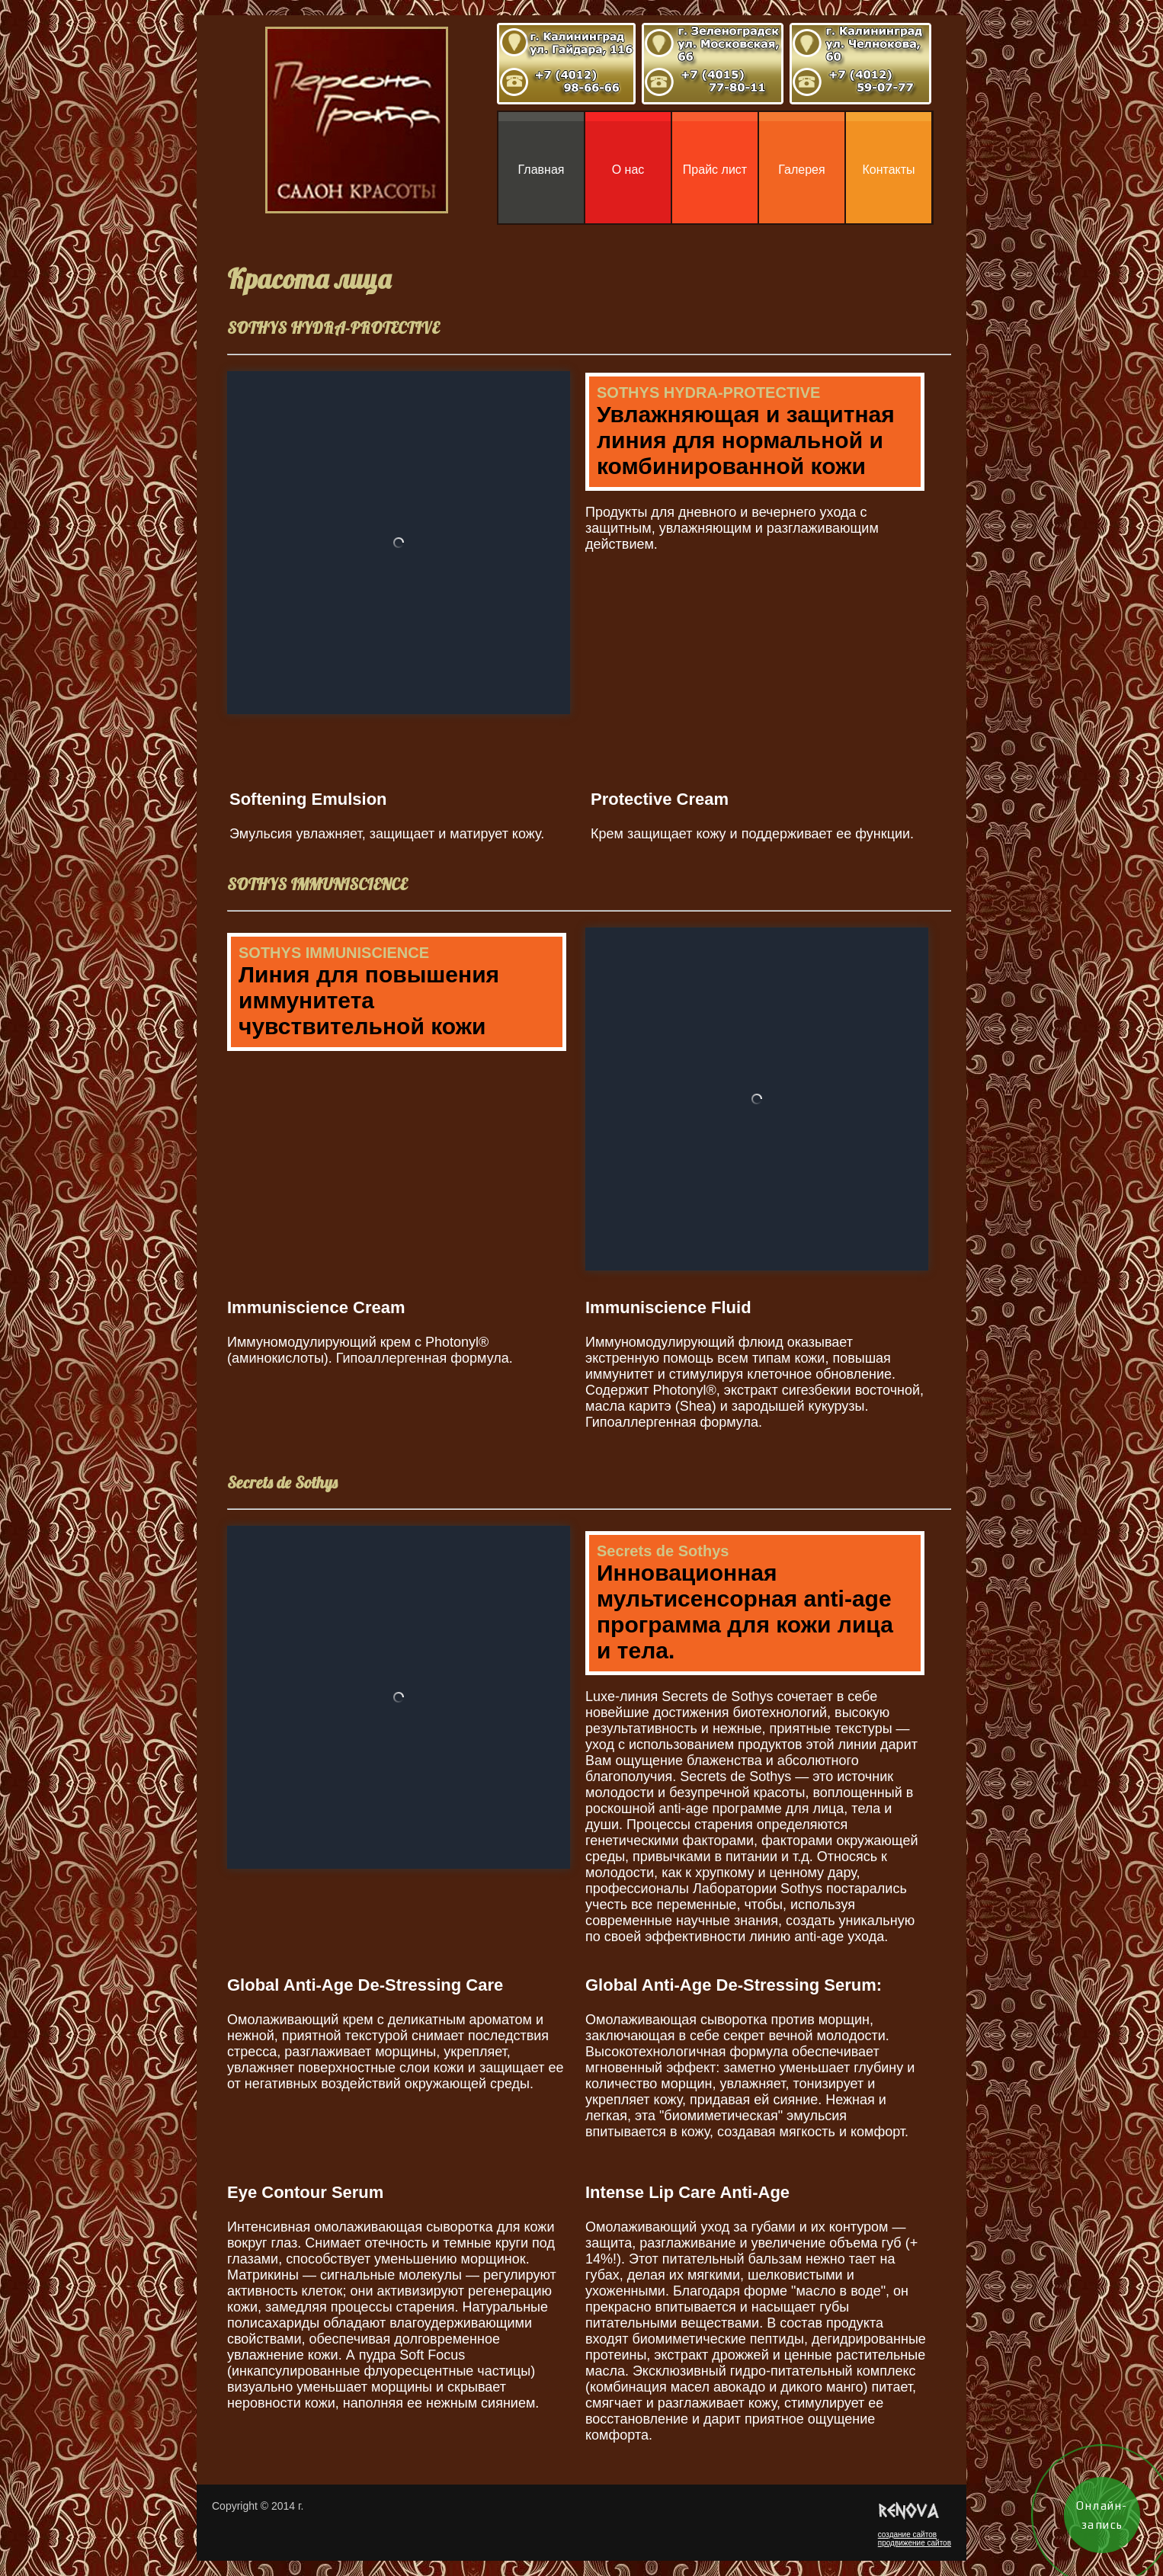 The height and width of the screenshot is (2576, 1163). What do you see at coordinates (715, 169) in the screenshot?
I see `Прайс лист` at bounding box center [715, 169].